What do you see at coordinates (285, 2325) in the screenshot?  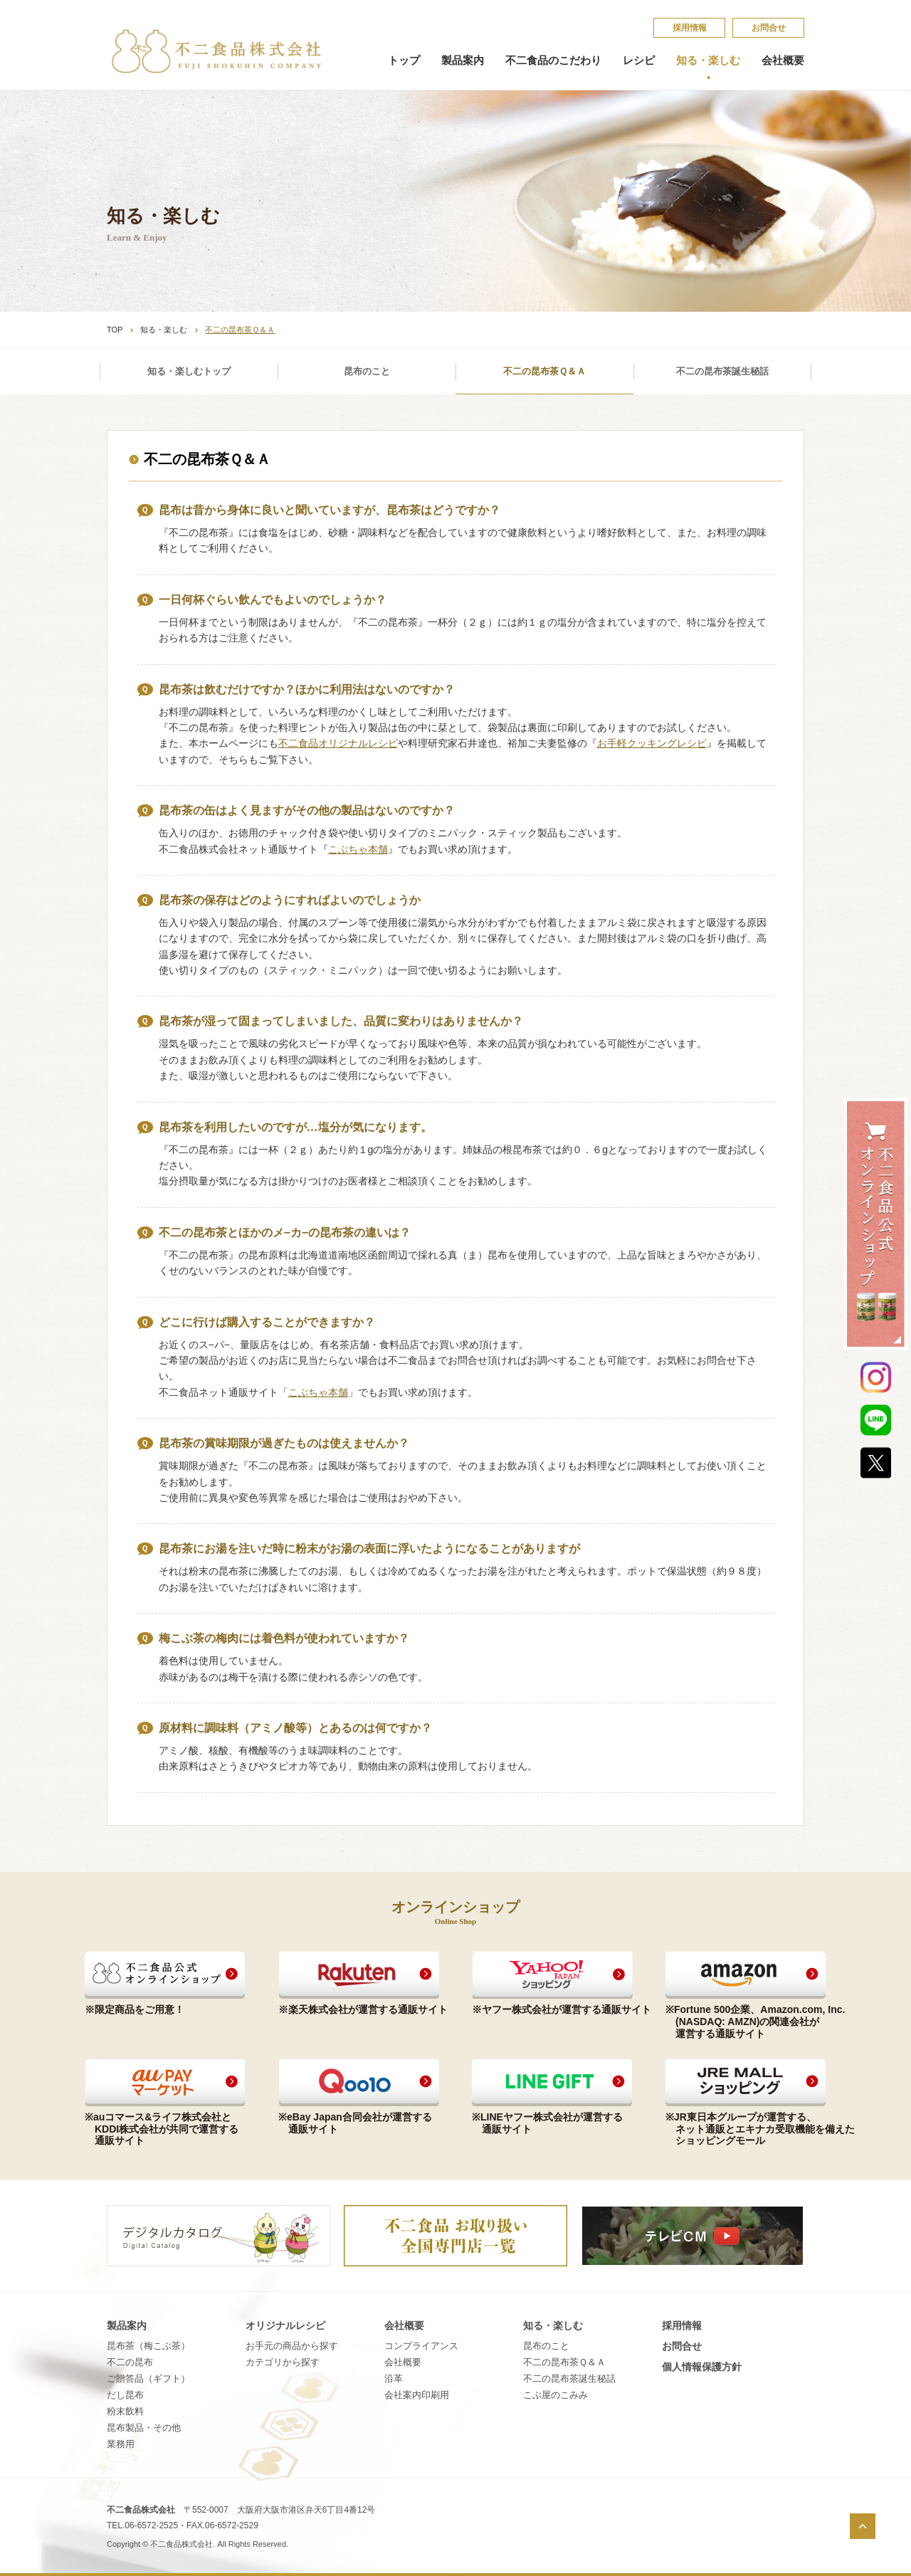 I see `オリジナルレシピ` at bounding box center [285, 2325].